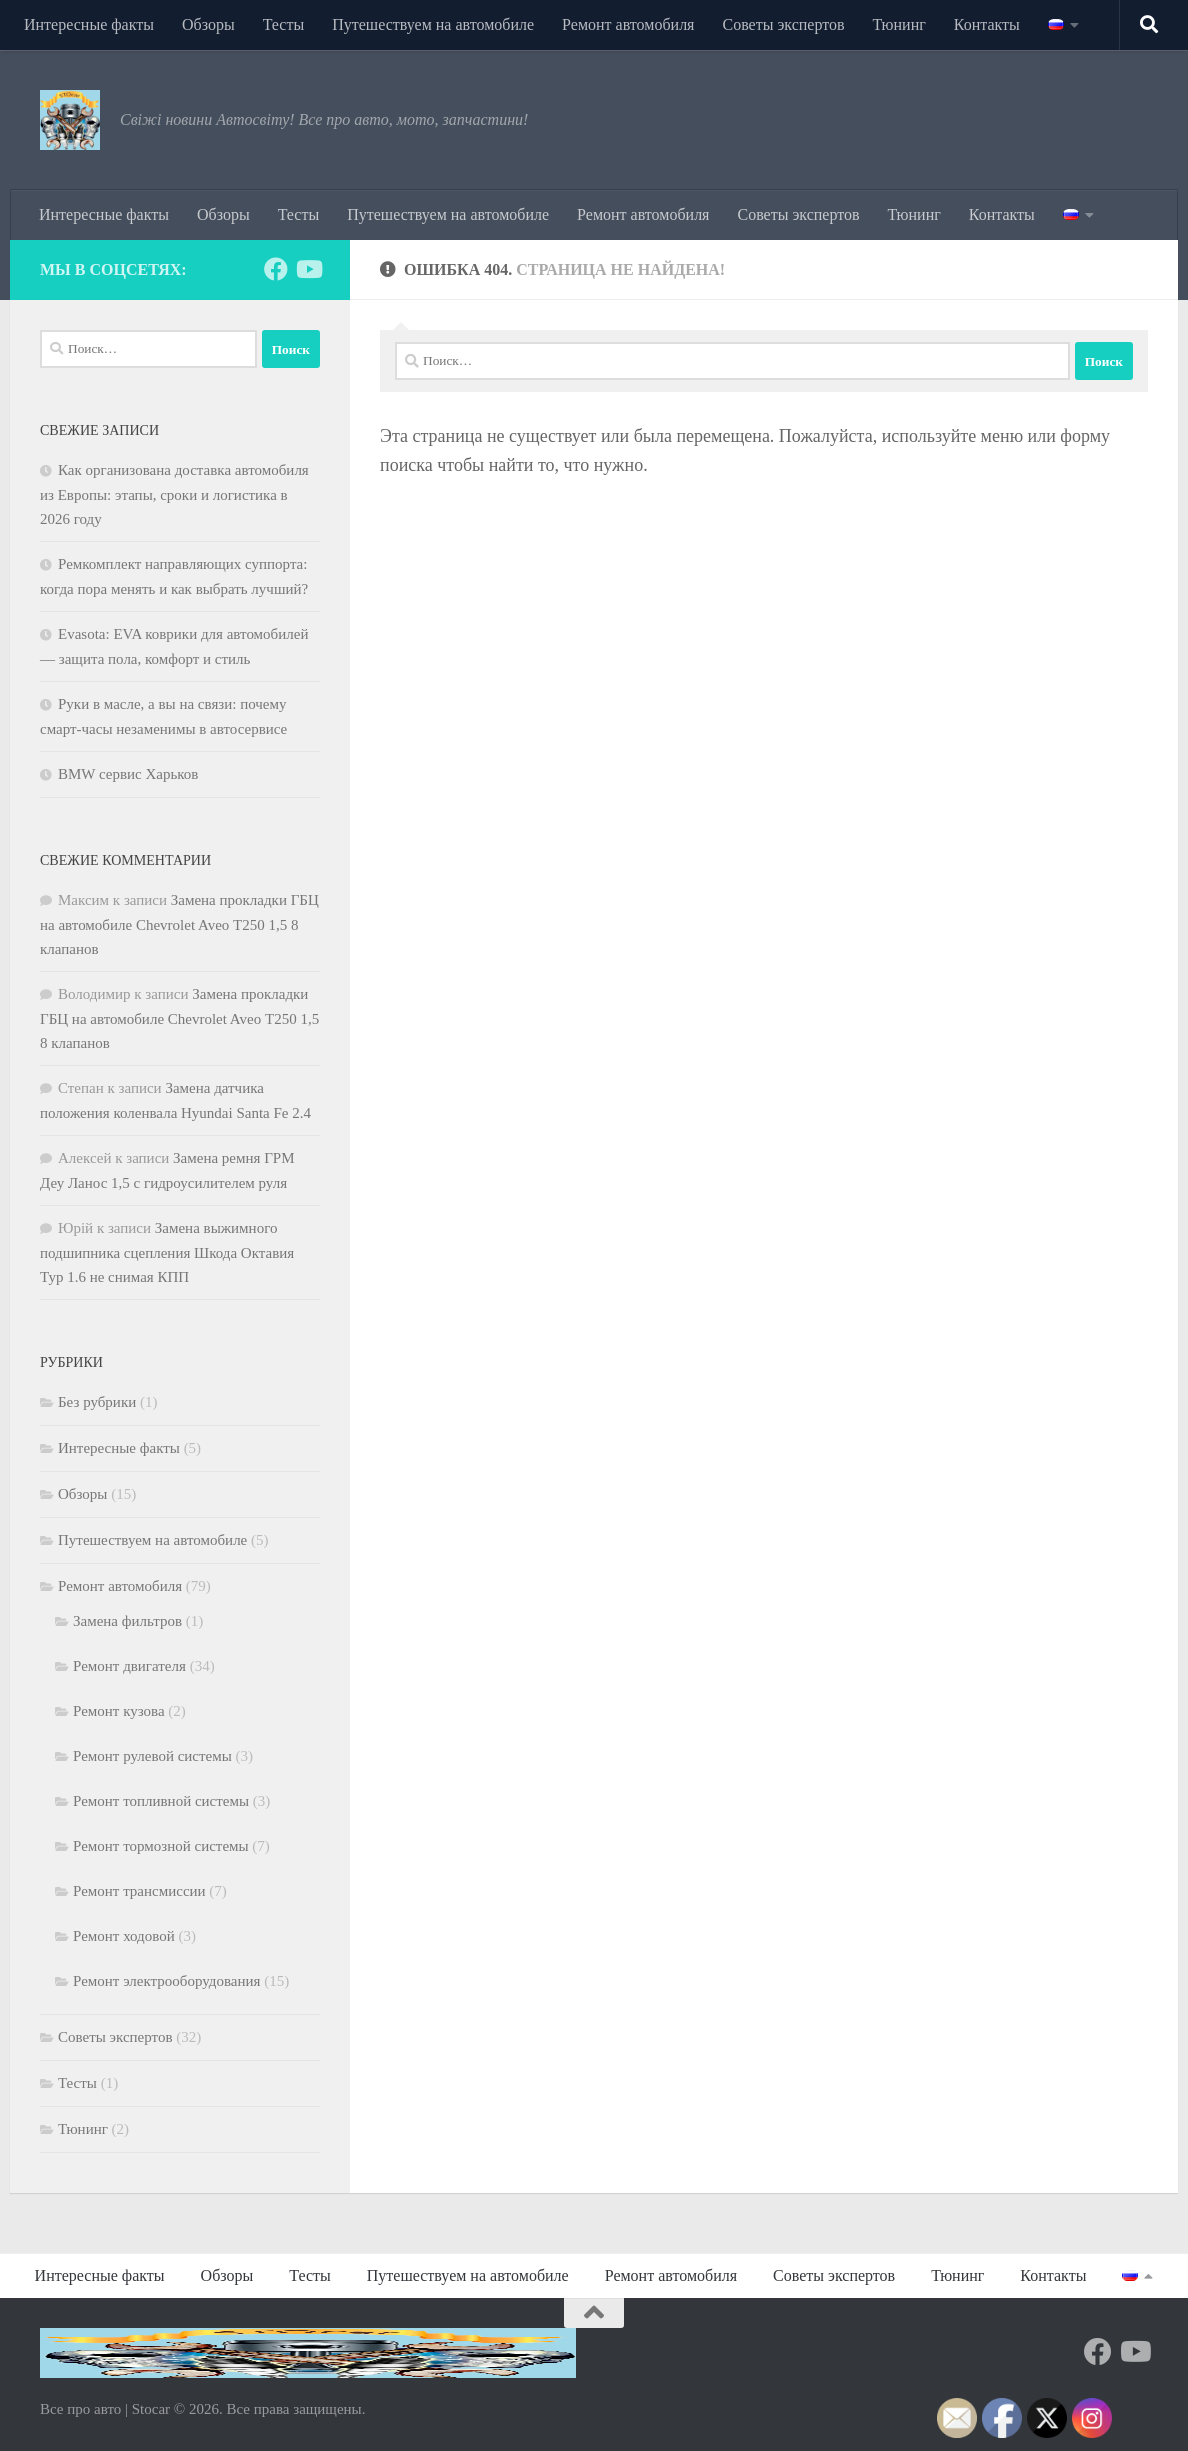 This screenshot has height=2451, width=1188. What do you see at coordinates (161, 1801) in the screenshot?
I see `Ремонт топливной системы` at bounding box center [161, 1801].